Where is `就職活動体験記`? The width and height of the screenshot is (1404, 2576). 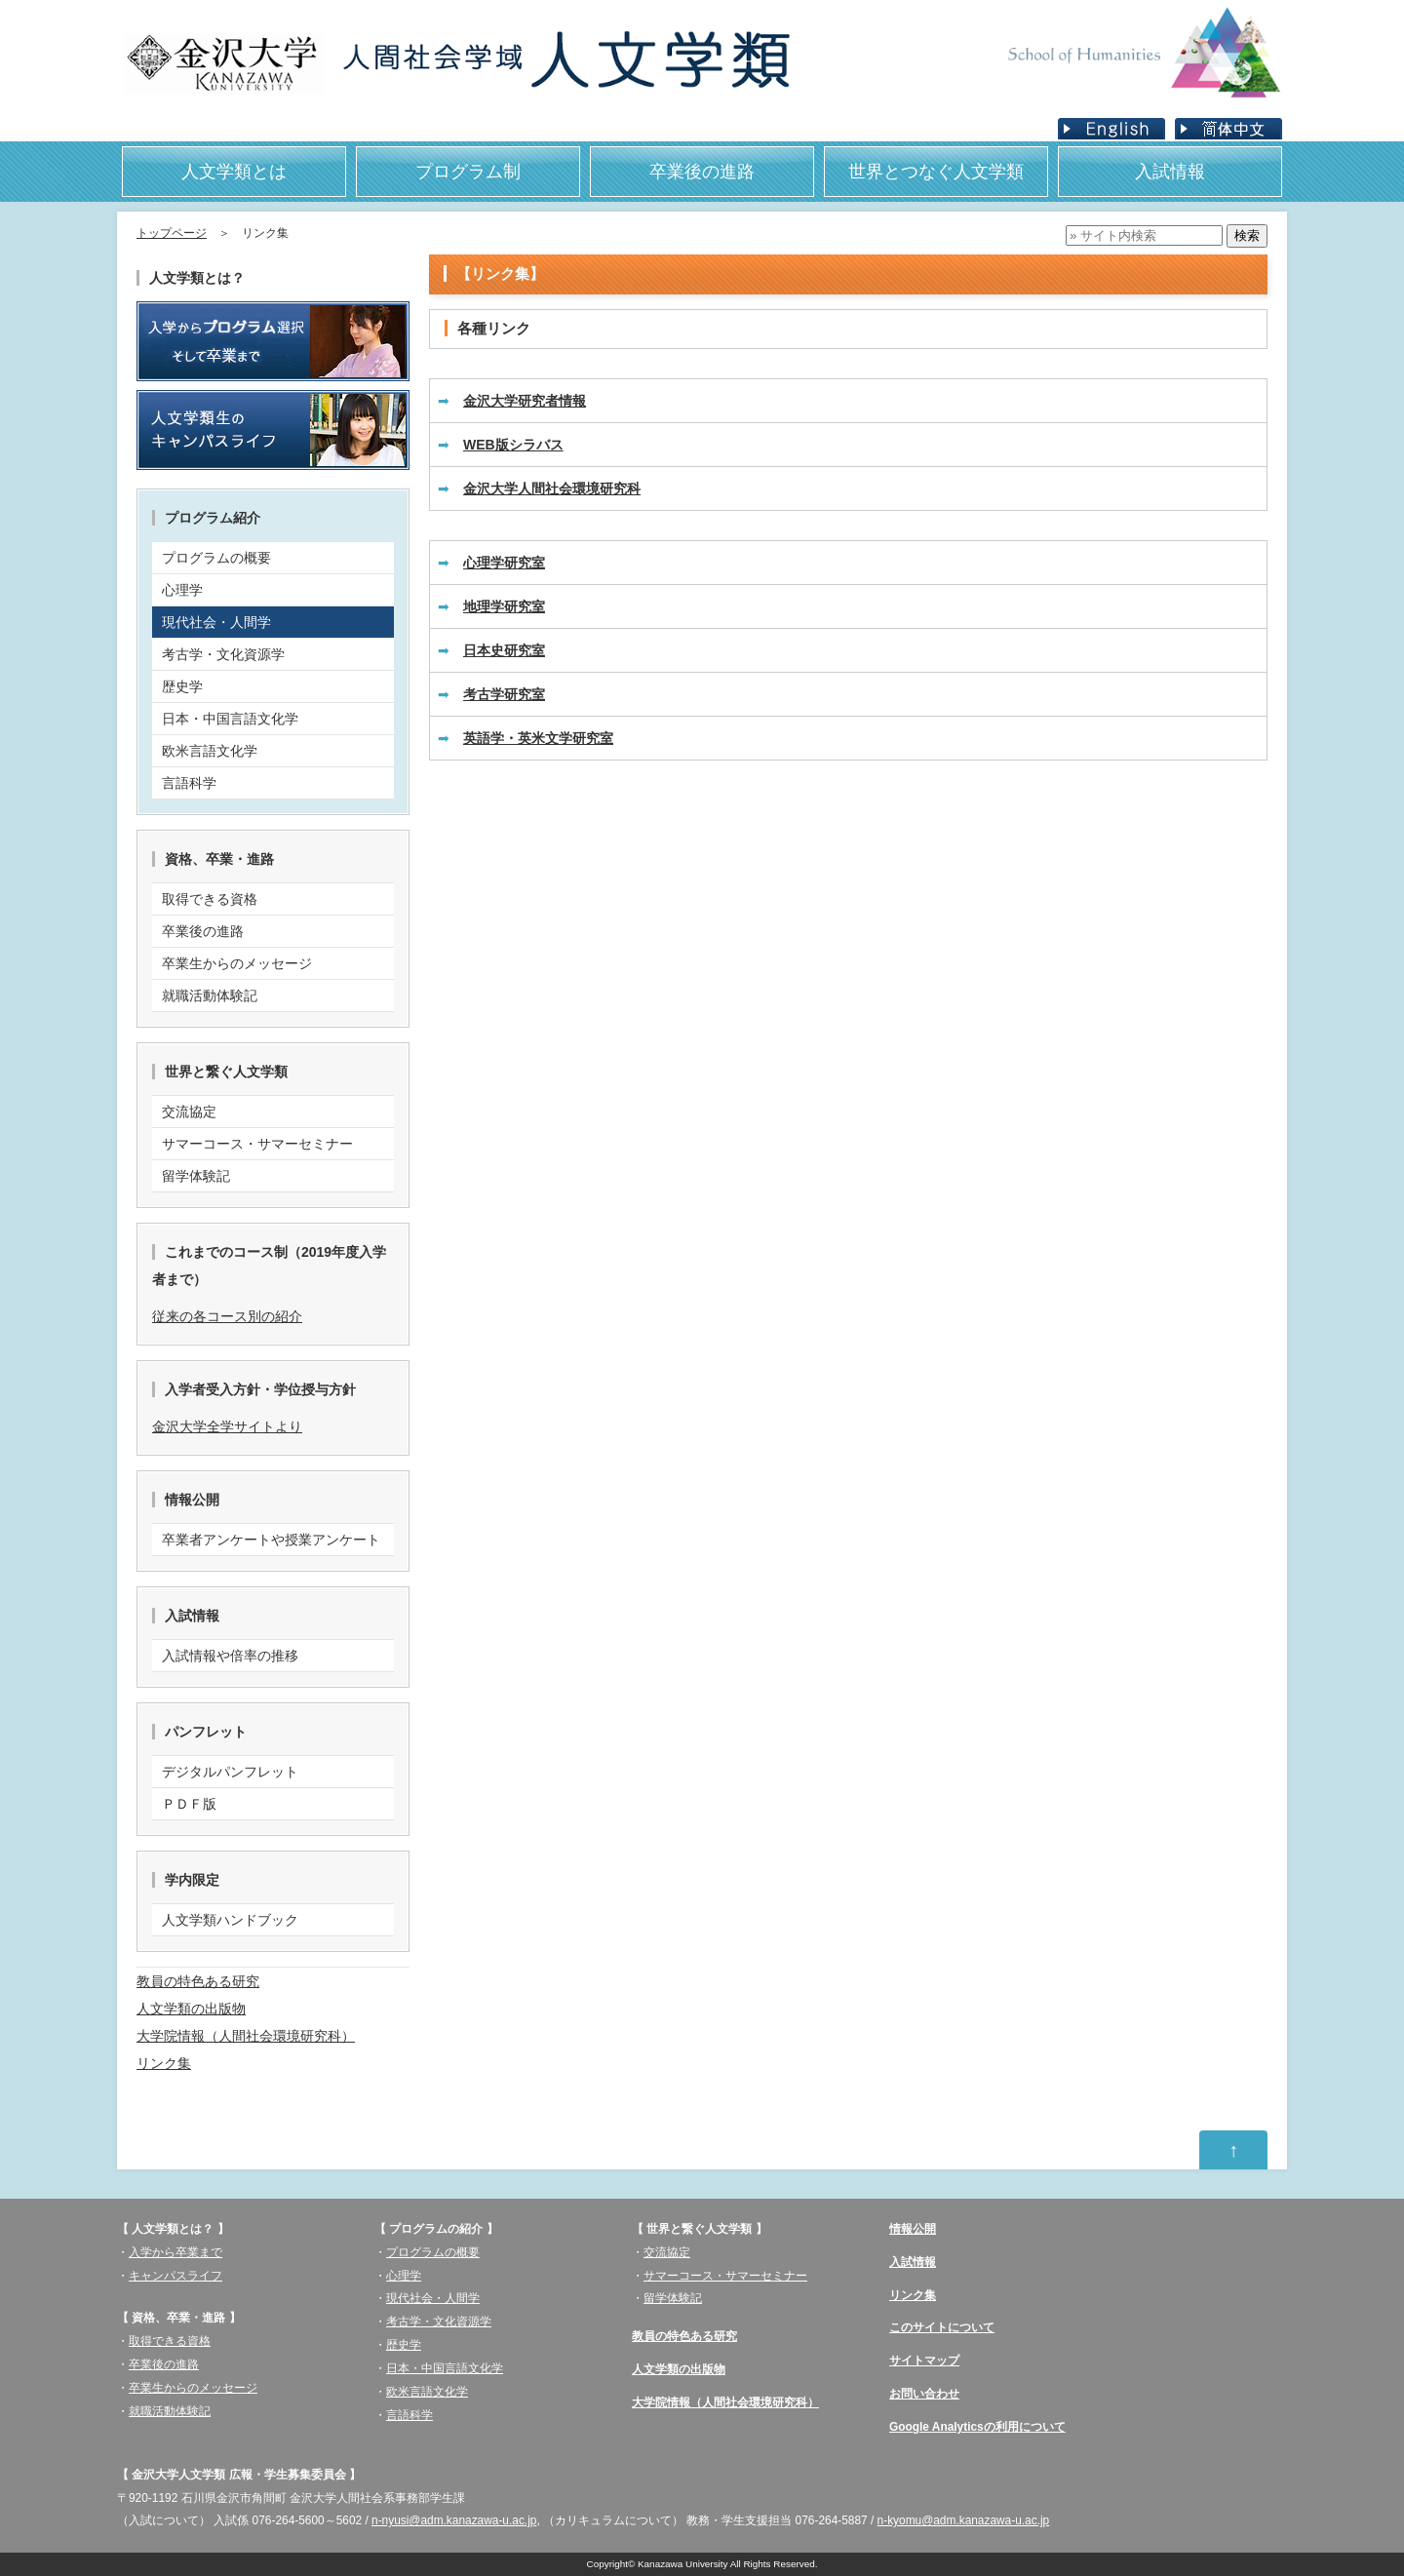
就職活動体験記 is located at coordinates (170, 2411).